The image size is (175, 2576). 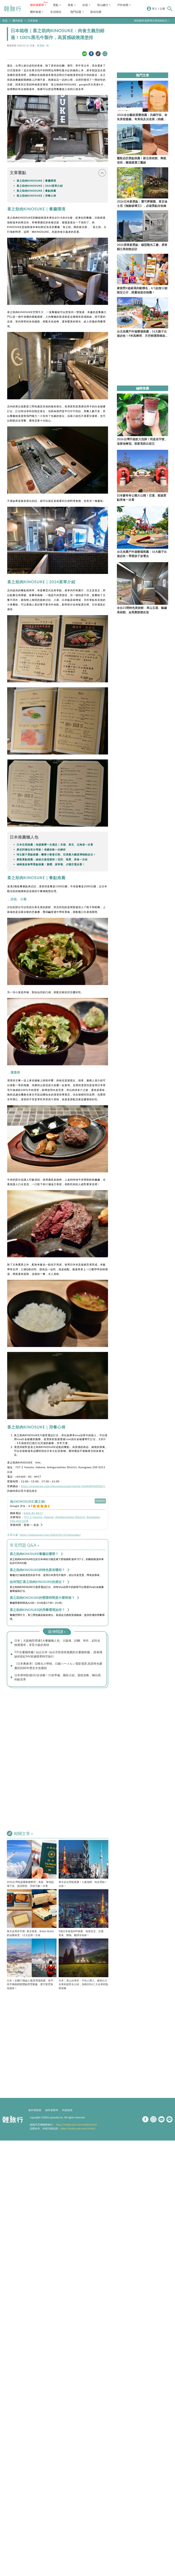 What do you see at coordinates (57, 1643) in the screenshot?
I see `日本｜大阪梅田周邊5大餐廳懶人包：大阪燒、拉麵、串炸，必吃名物通通有，享受大阪的美味` at bounding box center [57, 1643].